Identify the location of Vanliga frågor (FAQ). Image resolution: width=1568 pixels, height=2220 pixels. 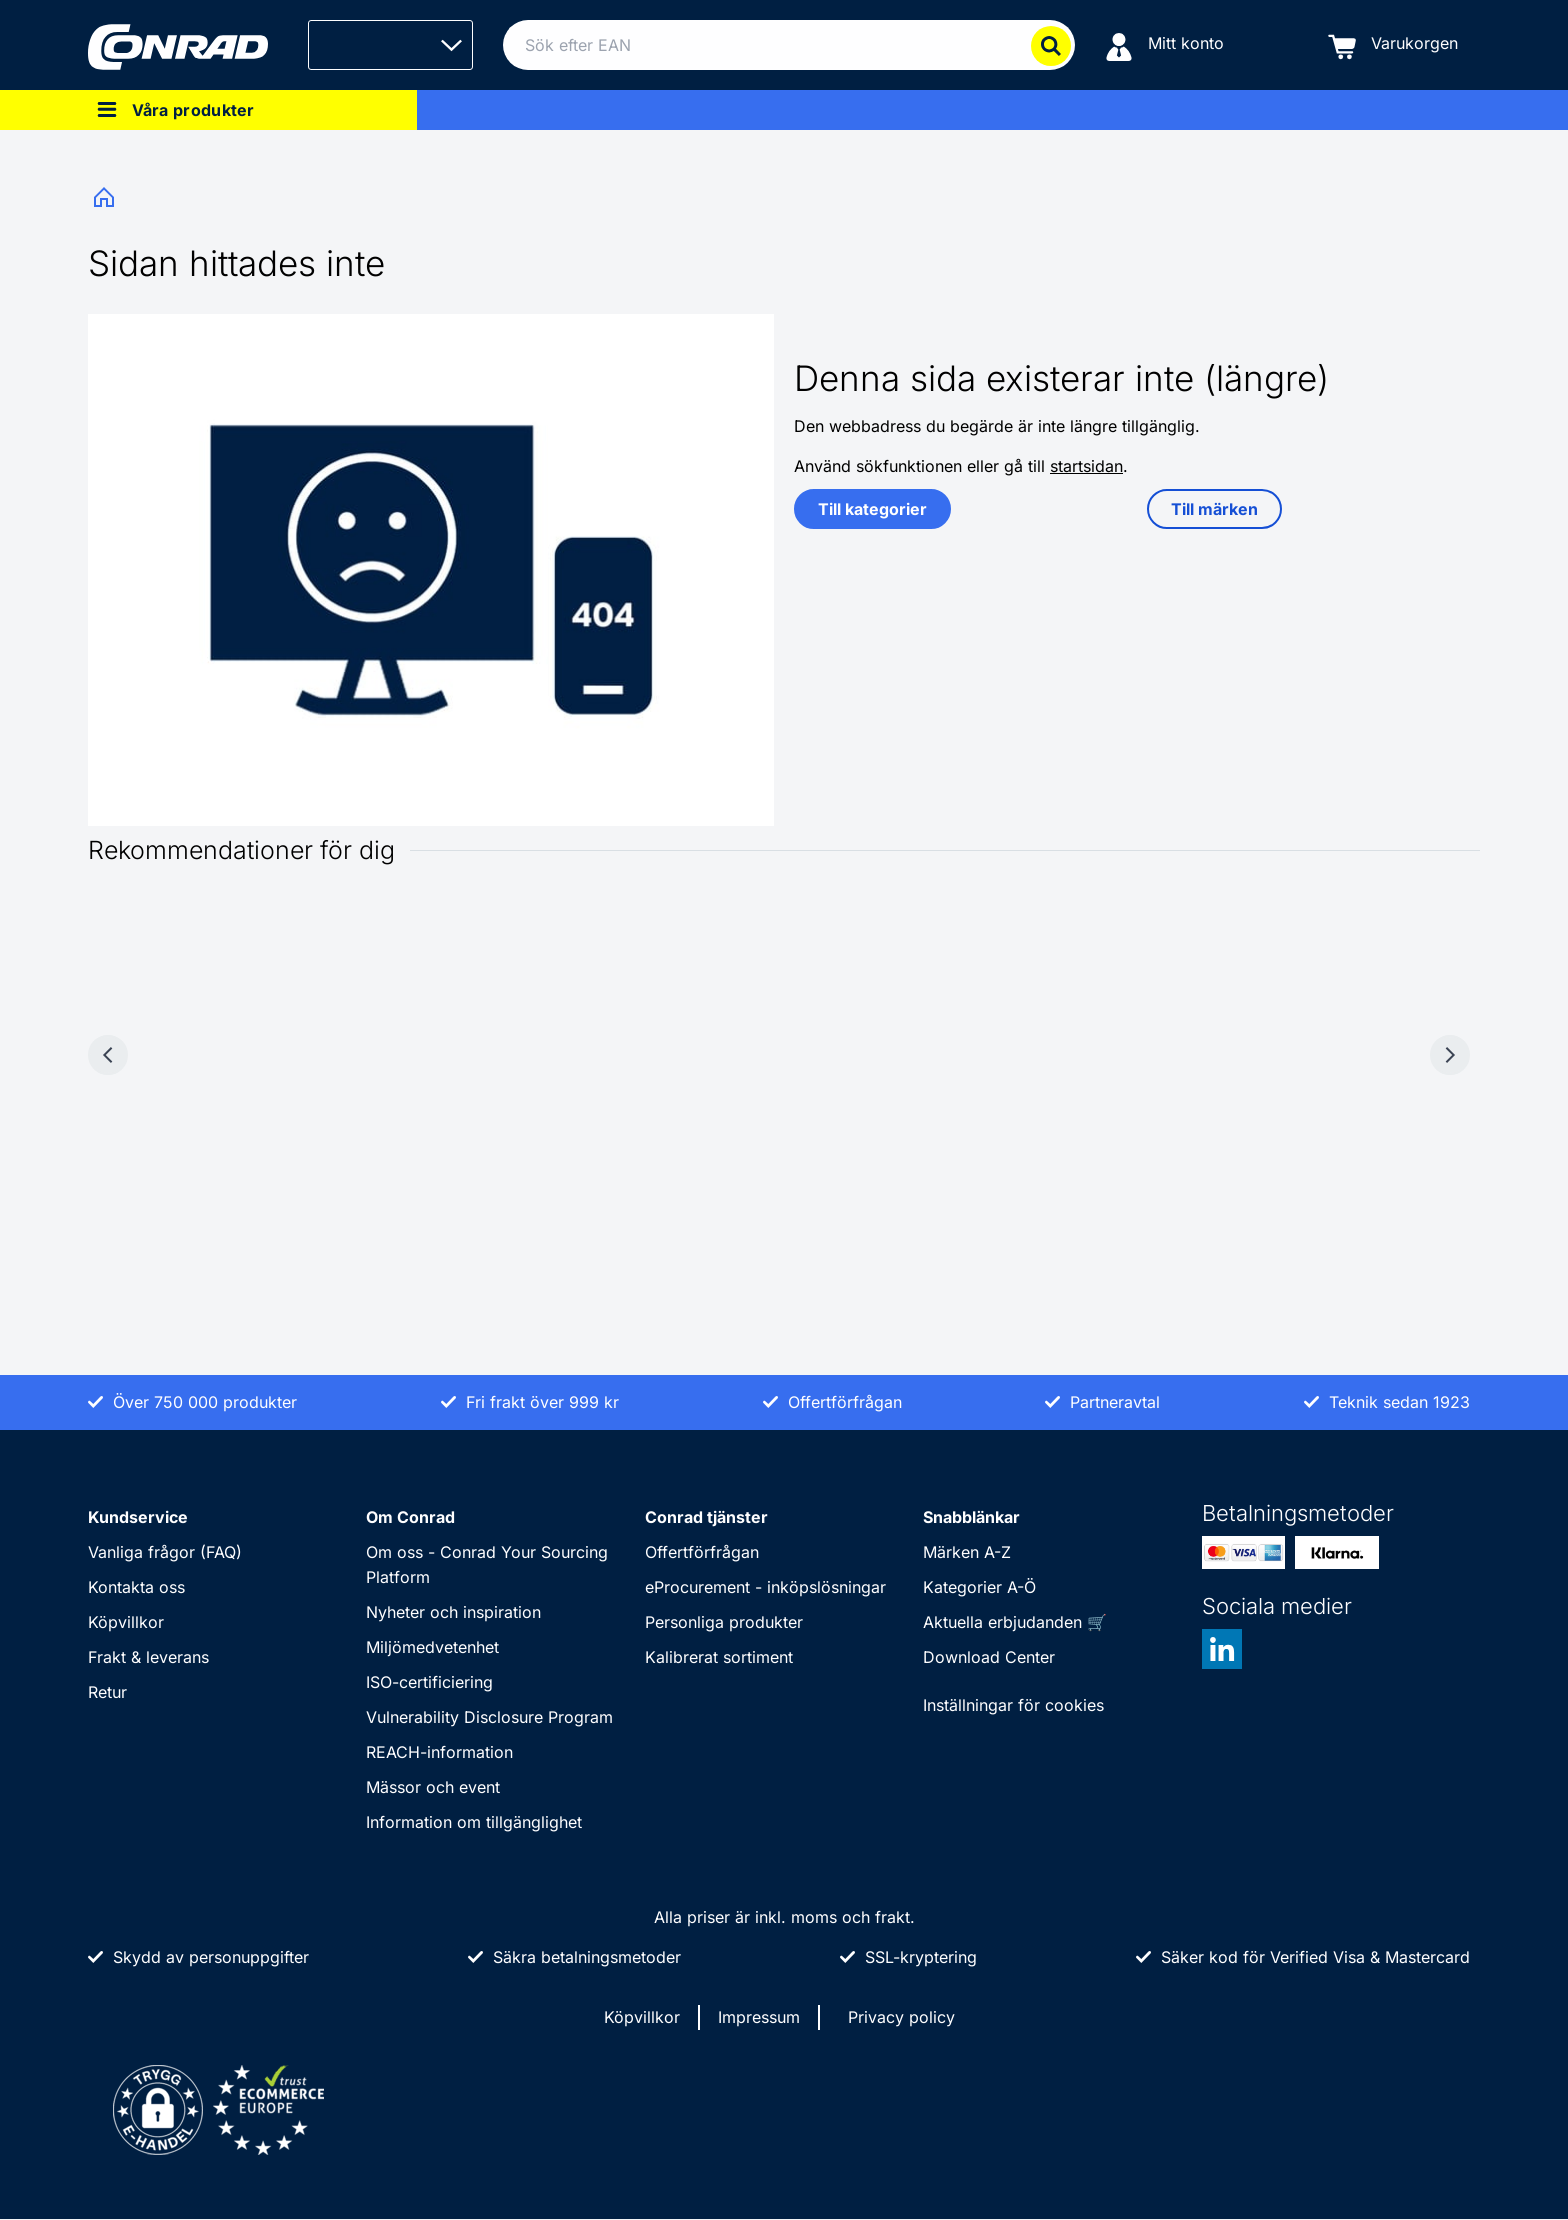
(165, 1552).